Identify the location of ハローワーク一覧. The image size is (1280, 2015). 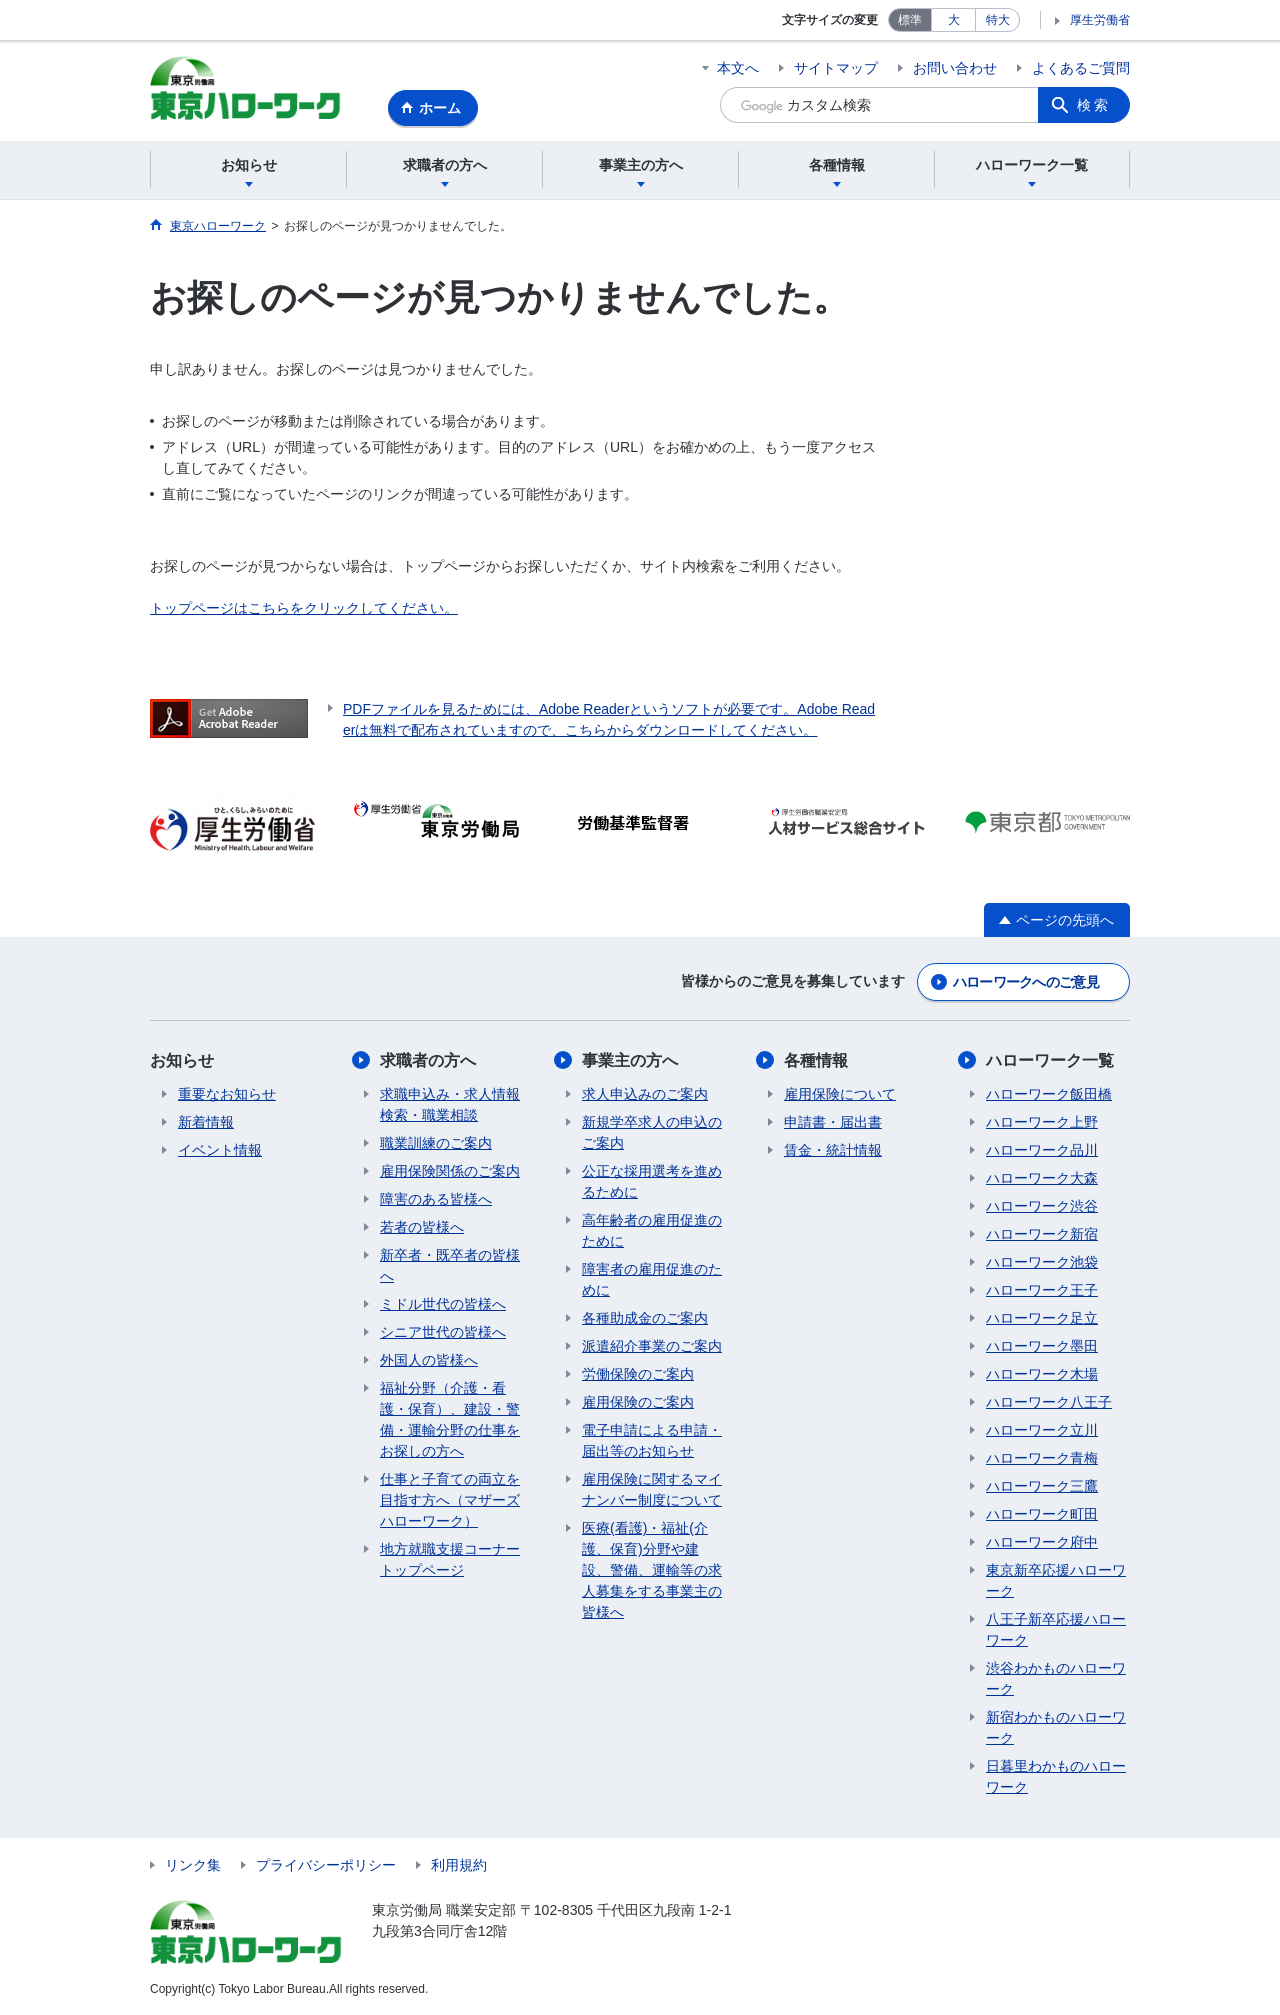
(1050, 1060).